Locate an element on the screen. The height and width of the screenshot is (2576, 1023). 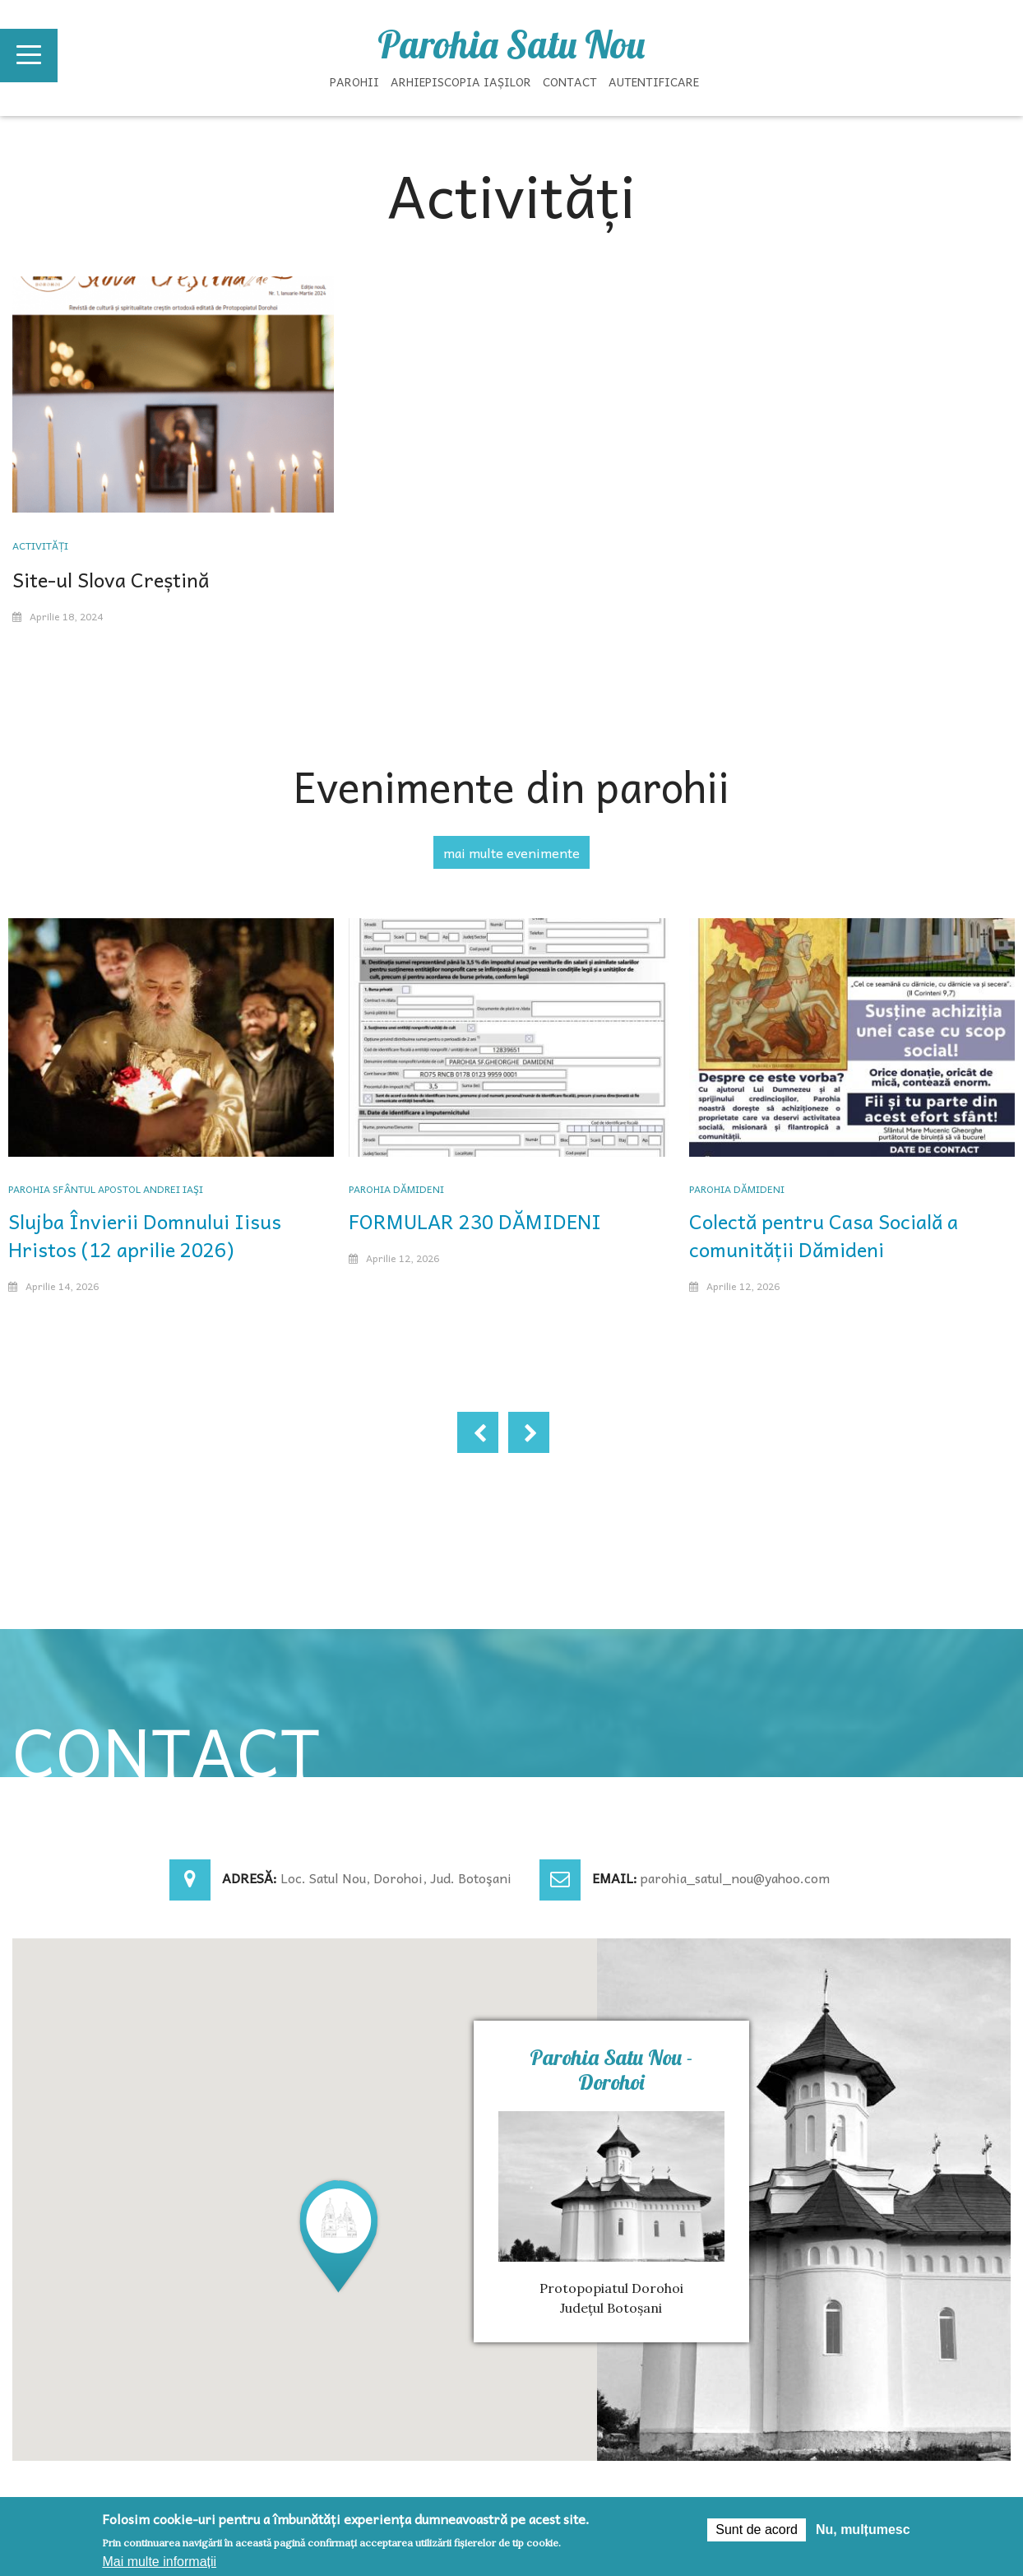
Colectă pentru Casa Socială a comunității Dămideni is located at coordinates (823, 1235).